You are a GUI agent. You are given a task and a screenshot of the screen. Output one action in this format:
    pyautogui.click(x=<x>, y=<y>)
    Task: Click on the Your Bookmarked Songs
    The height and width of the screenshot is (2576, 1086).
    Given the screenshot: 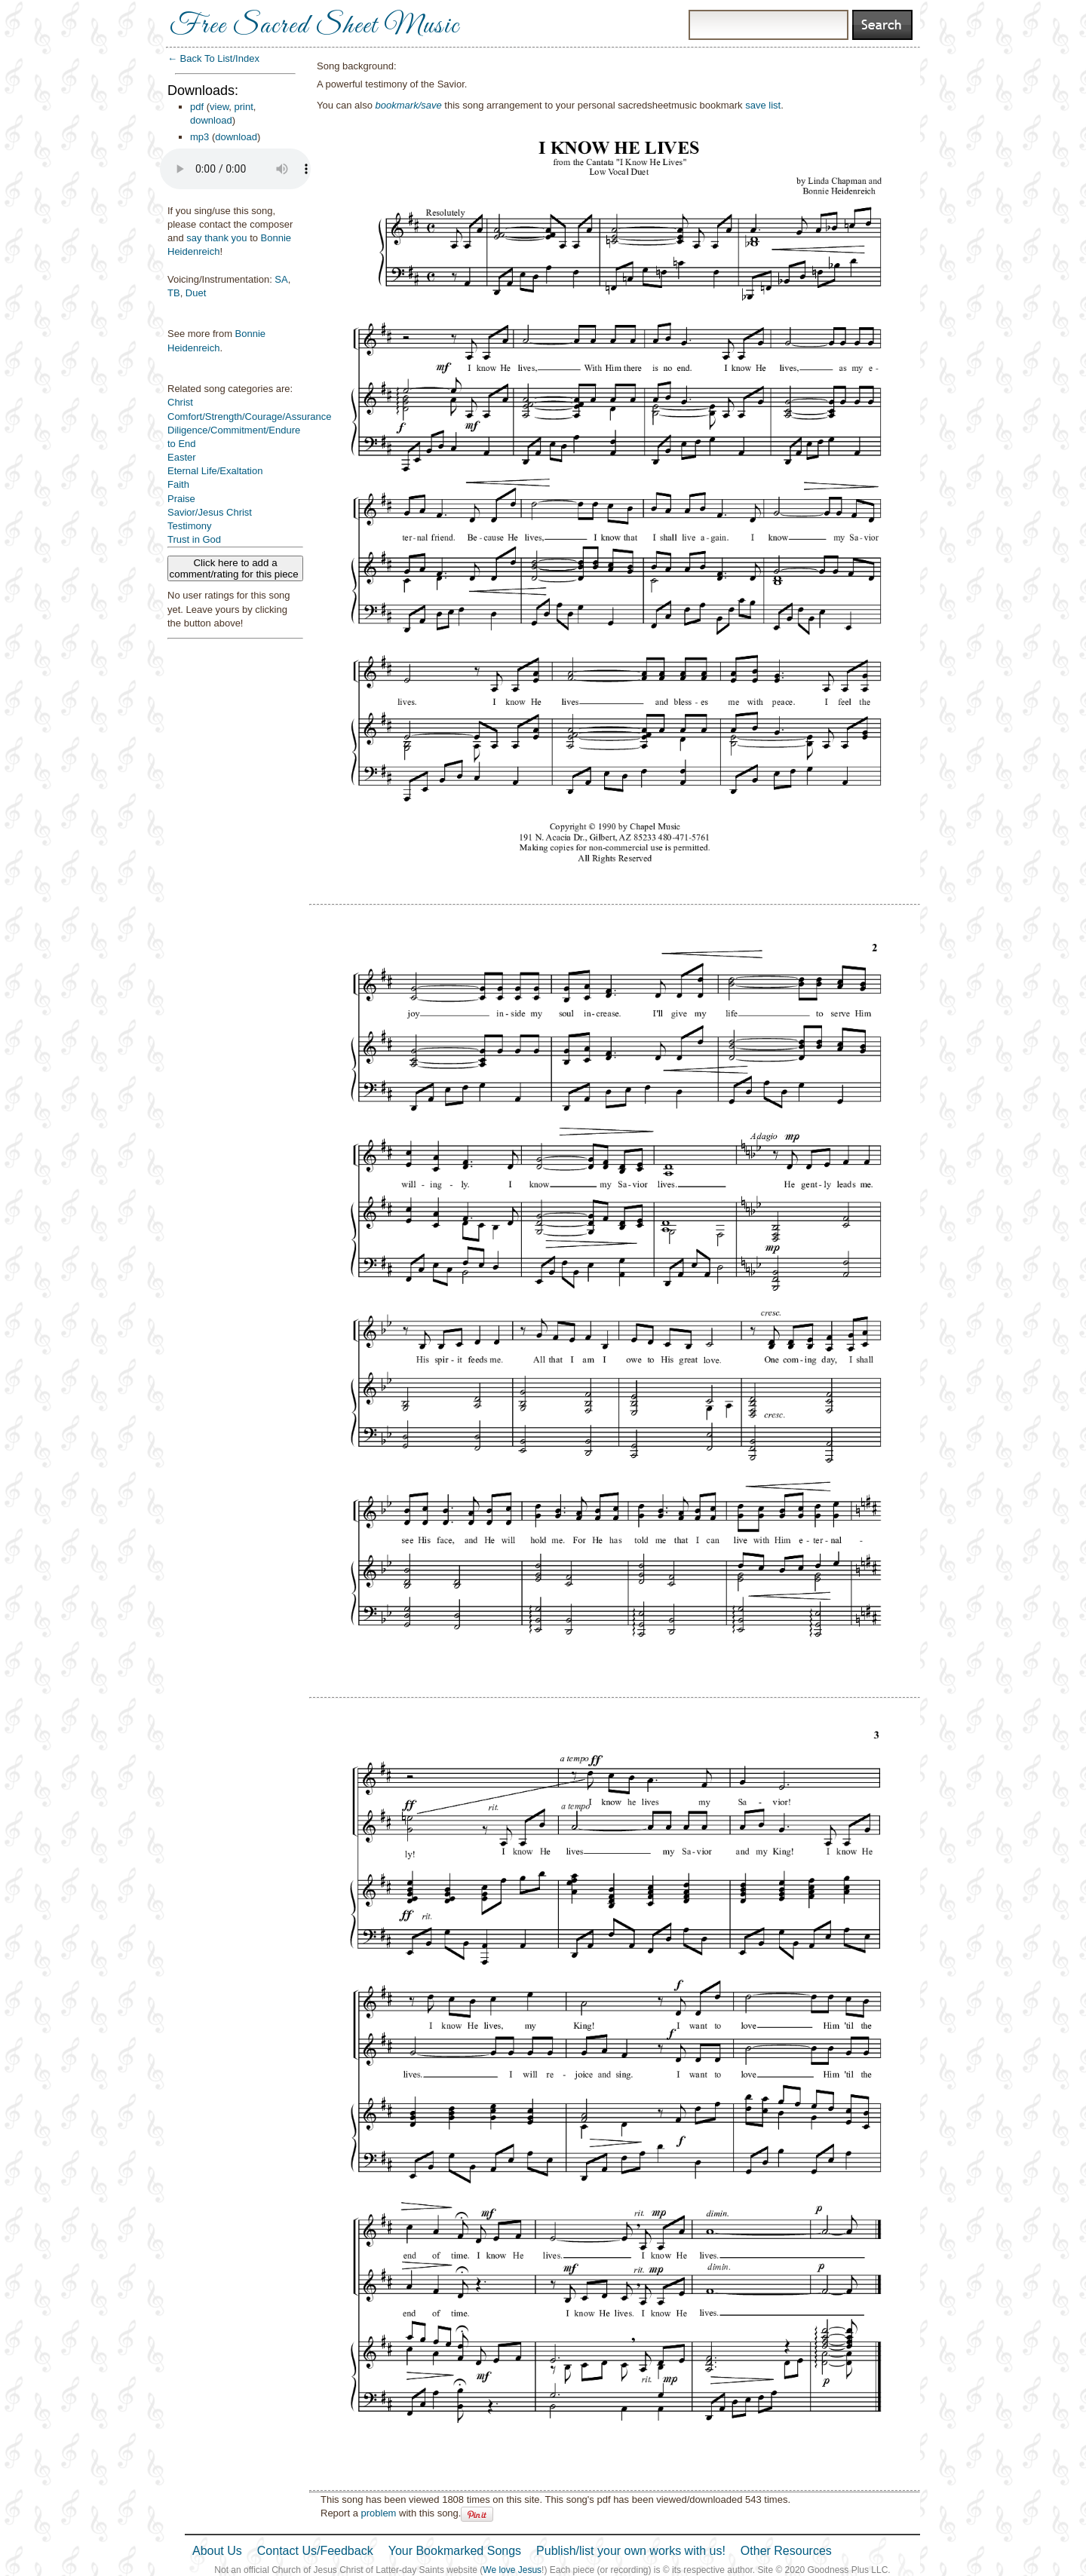 What is the action you would take?
    pyautogui.click(x=454, y=2550)
    